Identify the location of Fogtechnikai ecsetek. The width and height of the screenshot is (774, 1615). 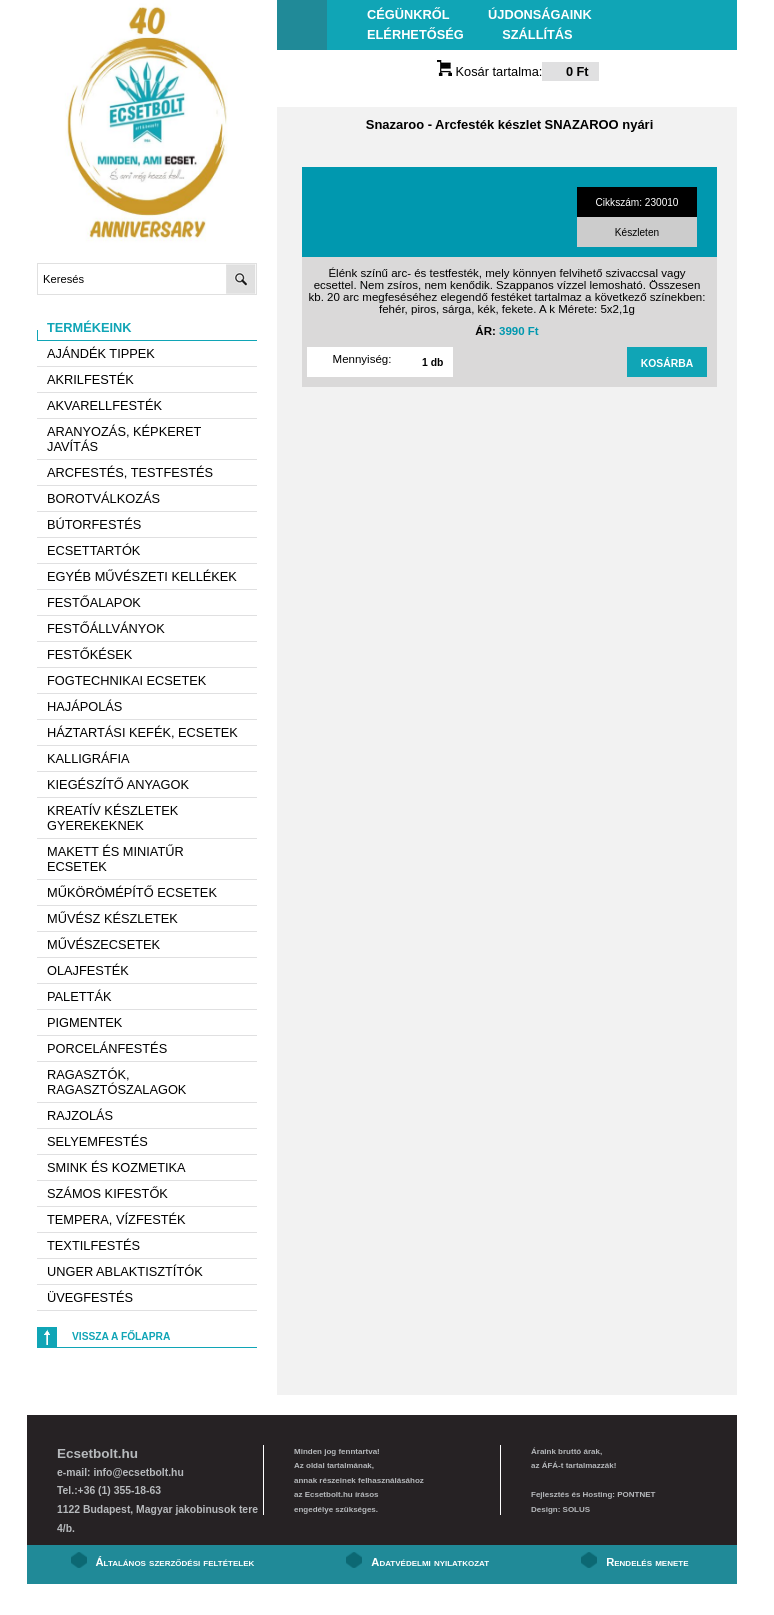
(126, 680).